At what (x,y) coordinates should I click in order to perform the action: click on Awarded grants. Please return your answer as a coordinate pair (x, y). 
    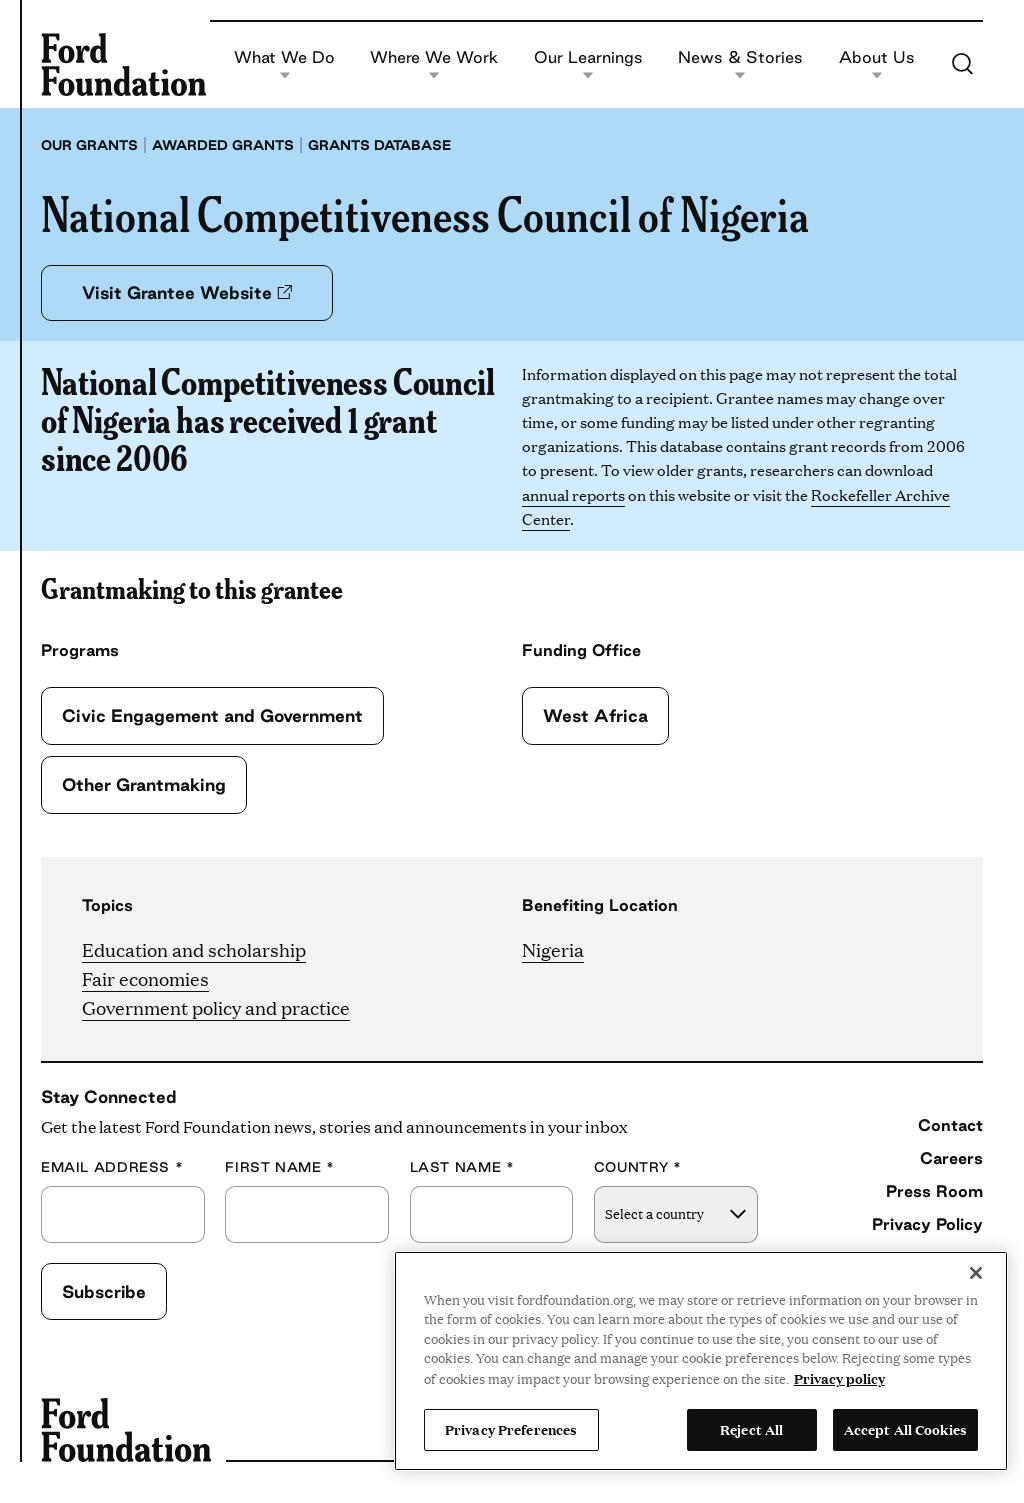
    Looking at the image, I should click on (223, 145).